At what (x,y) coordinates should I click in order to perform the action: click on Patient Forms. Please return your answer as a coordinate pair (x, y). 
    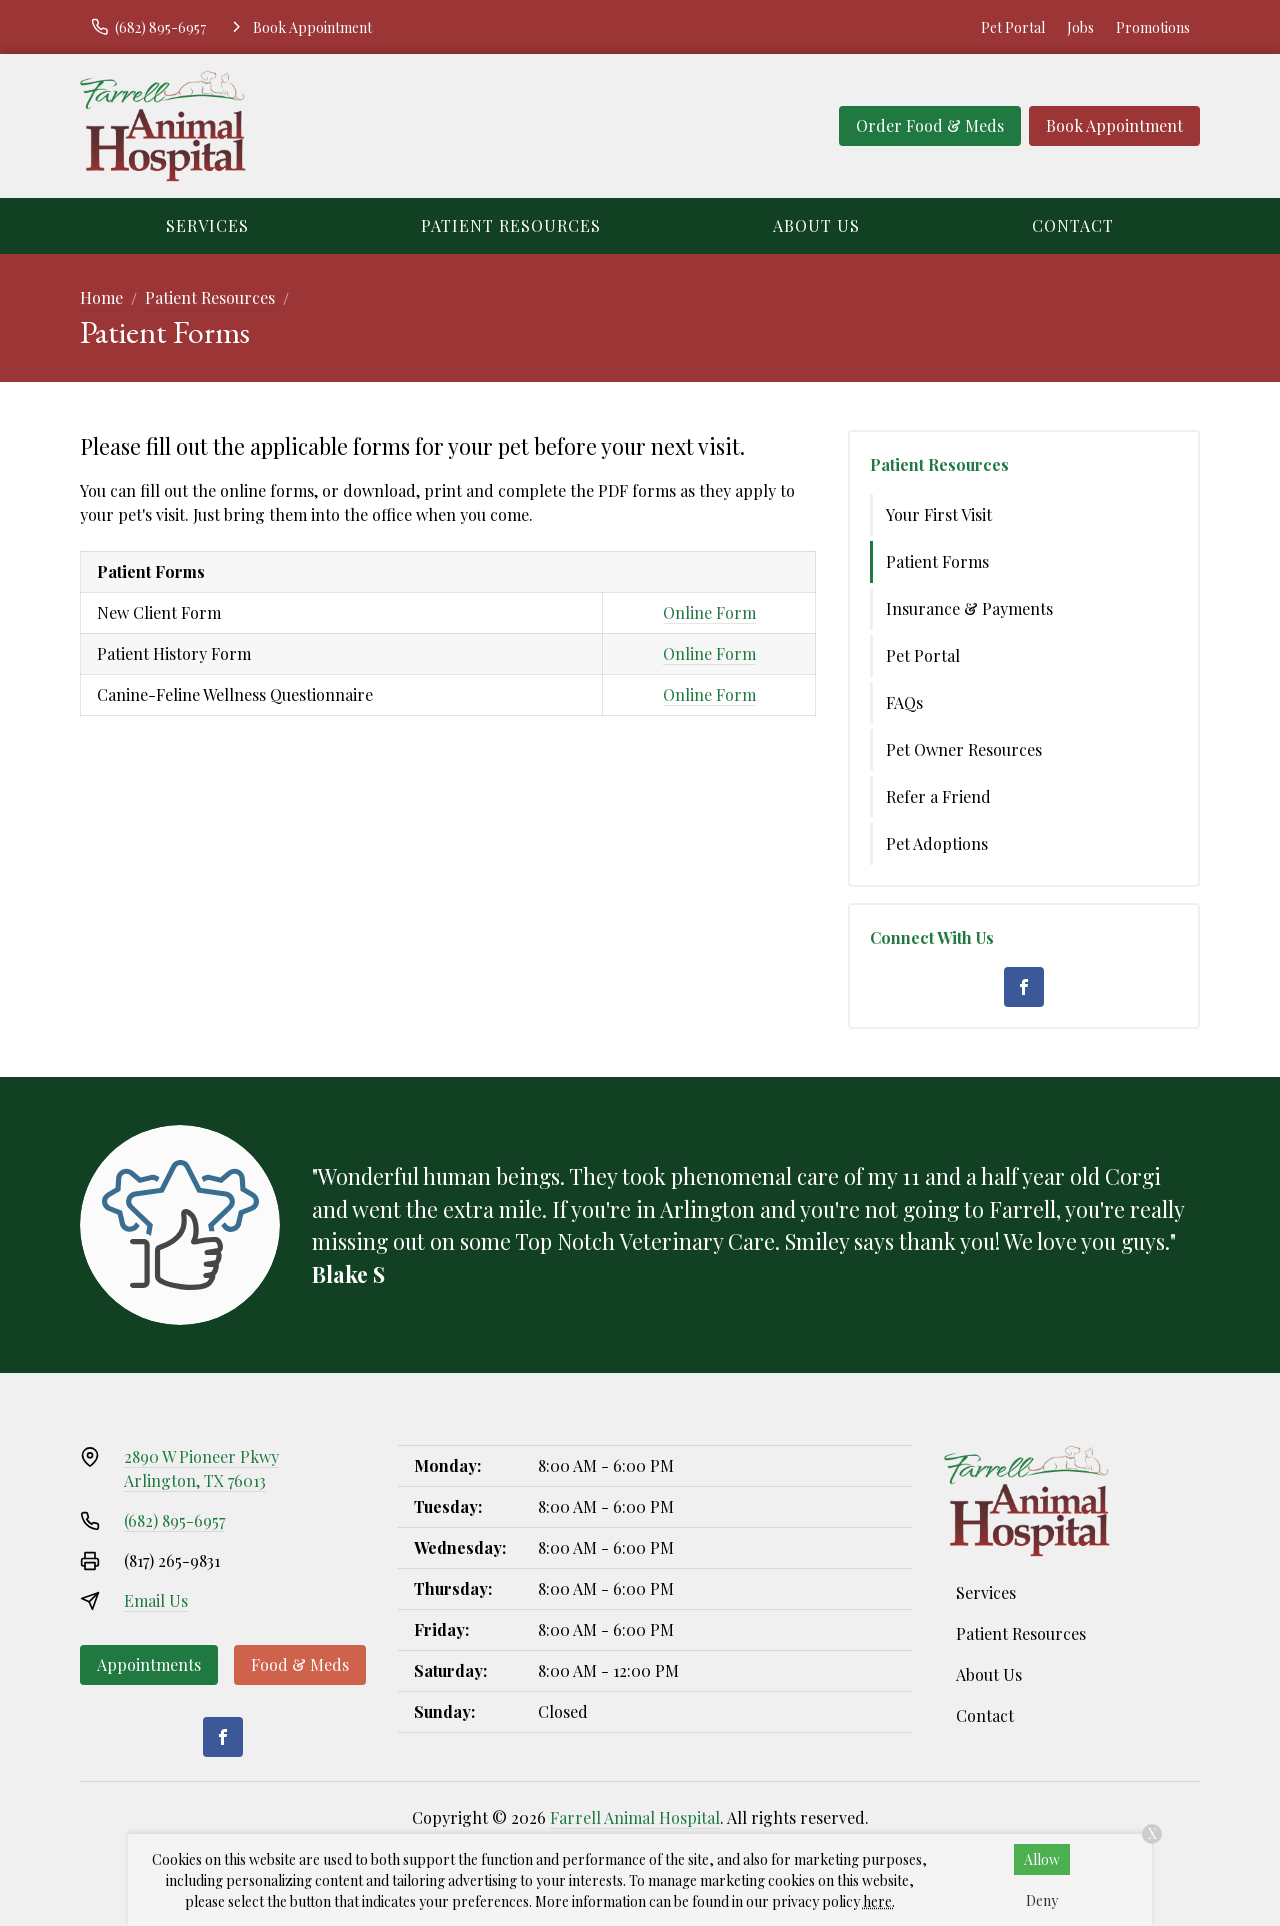
    Looking at the image, I should click on (937, 561).